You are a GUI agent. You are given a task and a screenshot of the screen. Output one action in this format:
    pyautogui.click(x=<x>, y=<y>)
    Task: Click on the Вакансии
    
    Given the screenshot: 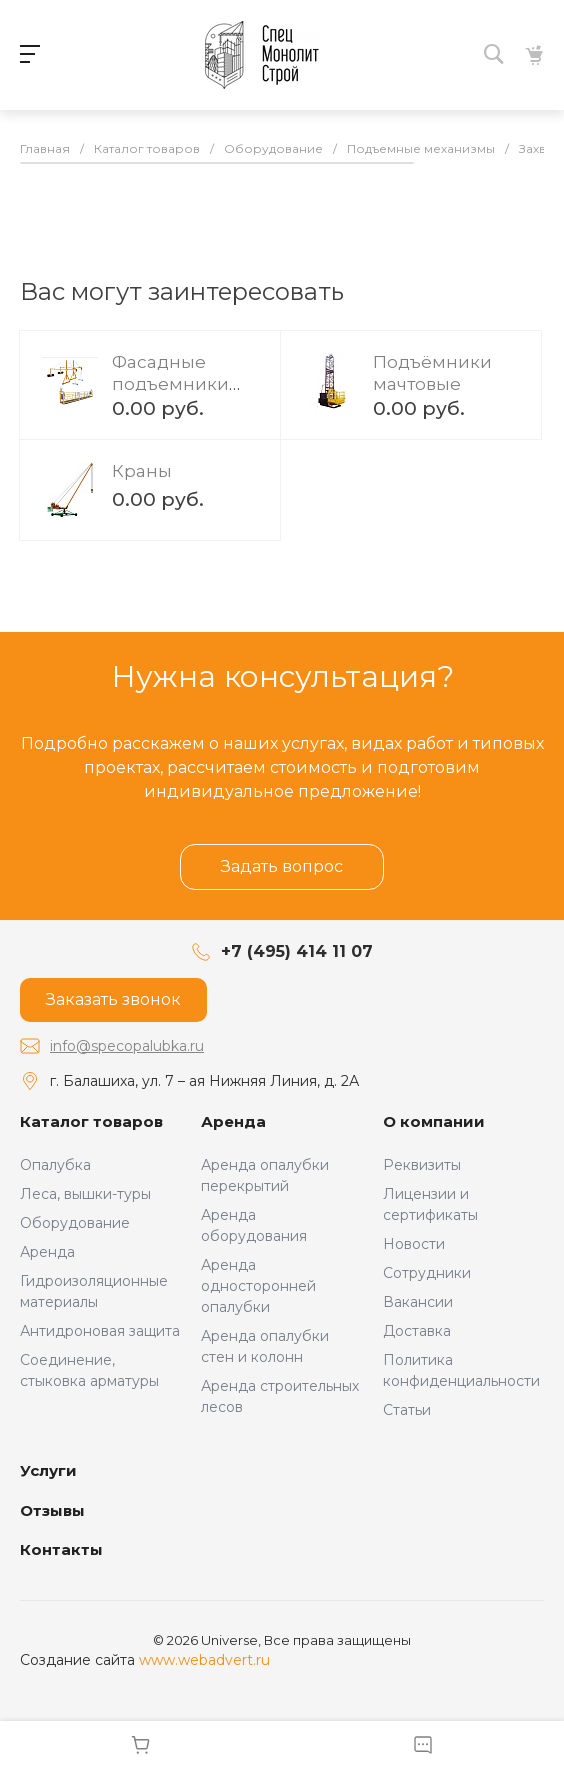 What is the action you would take?
    pyautogui.click(x=418, y=1302)
    